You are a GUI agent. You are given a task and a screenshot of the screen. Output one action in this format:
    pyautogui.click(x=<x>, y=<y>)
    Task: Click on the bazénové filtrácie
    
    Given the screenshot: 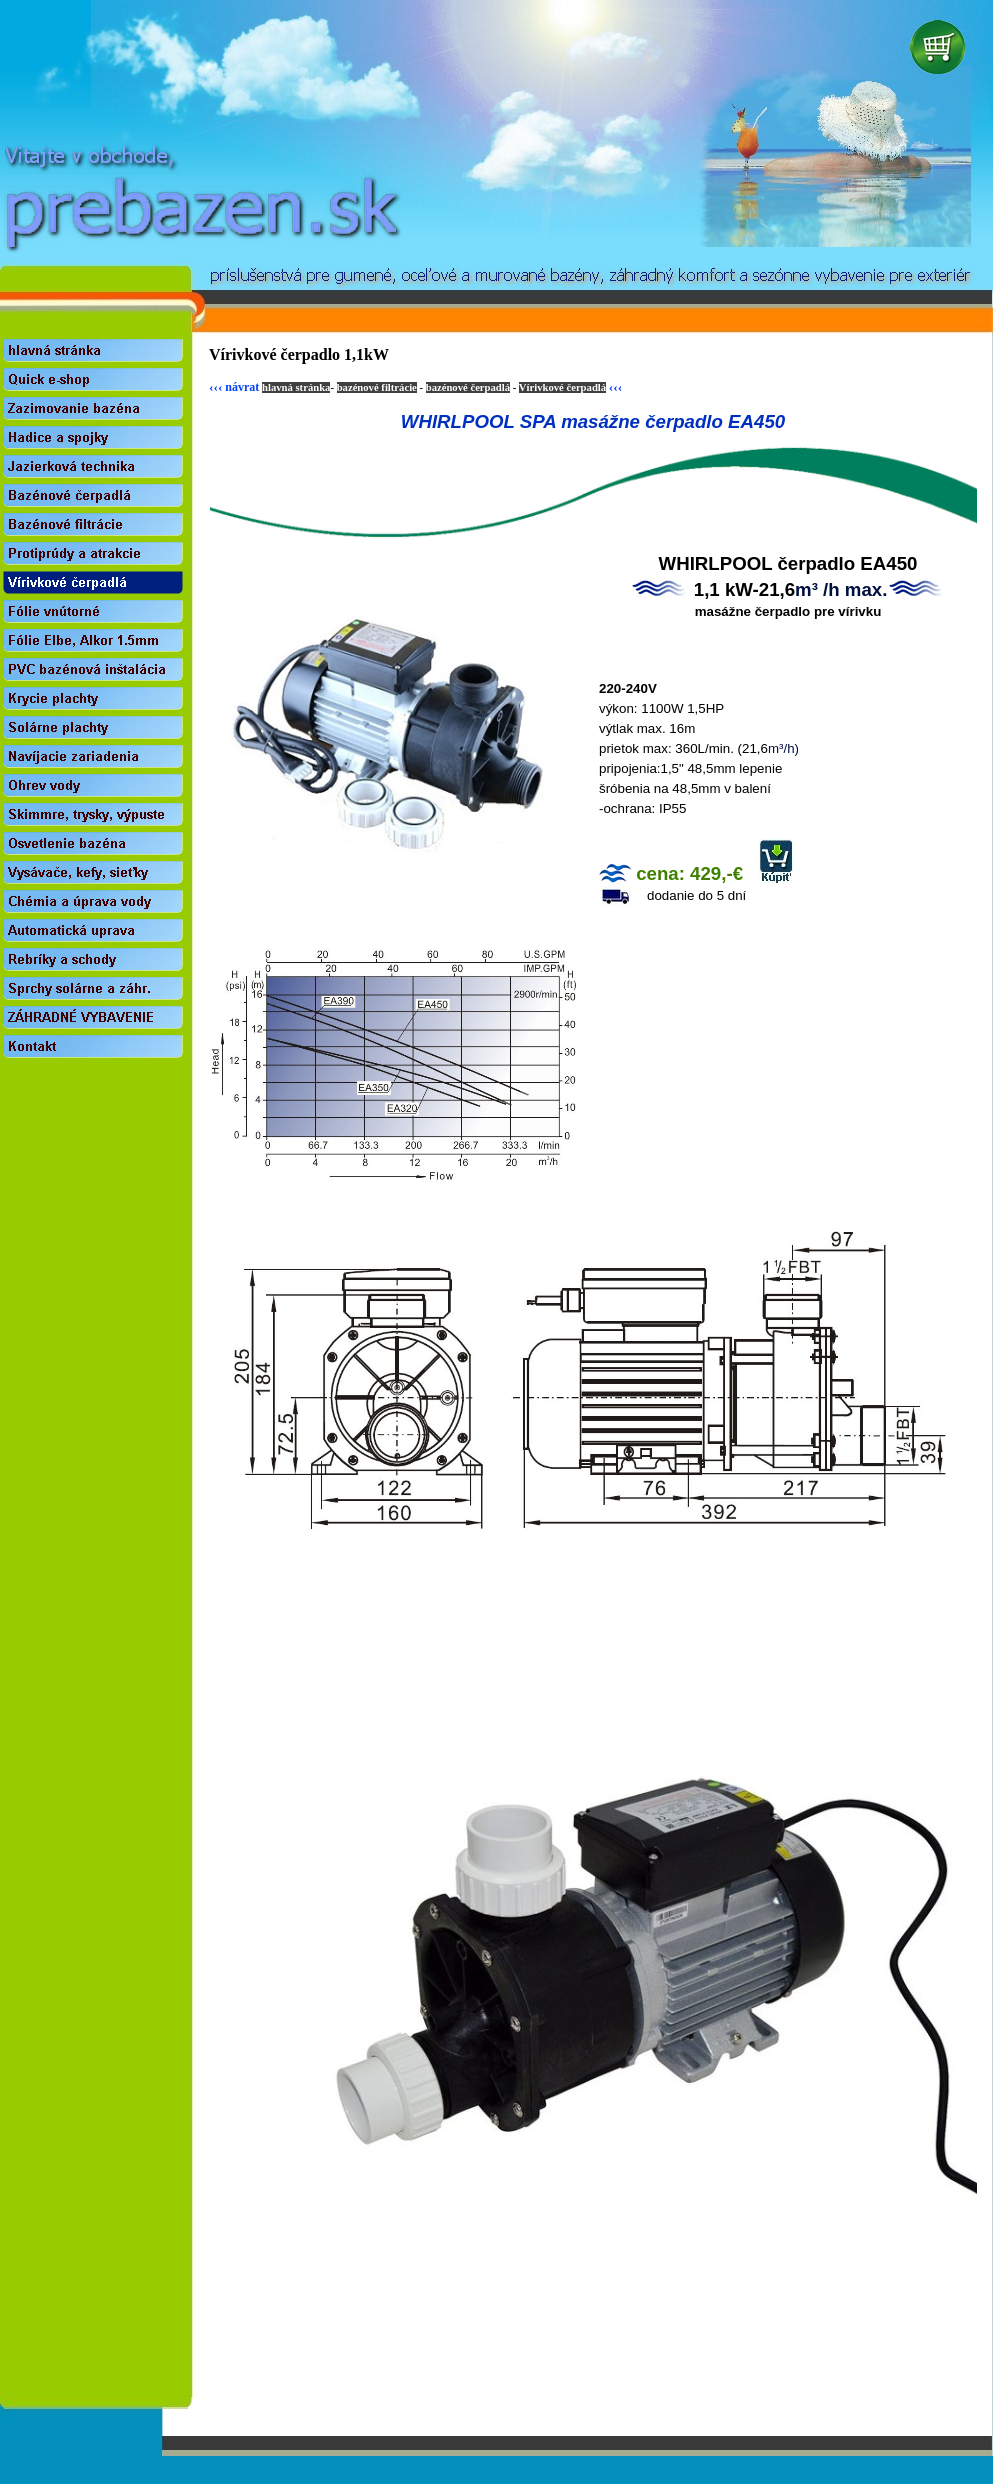 What is the action you would take?
    pyautogui.click(x=377, y=387)
    